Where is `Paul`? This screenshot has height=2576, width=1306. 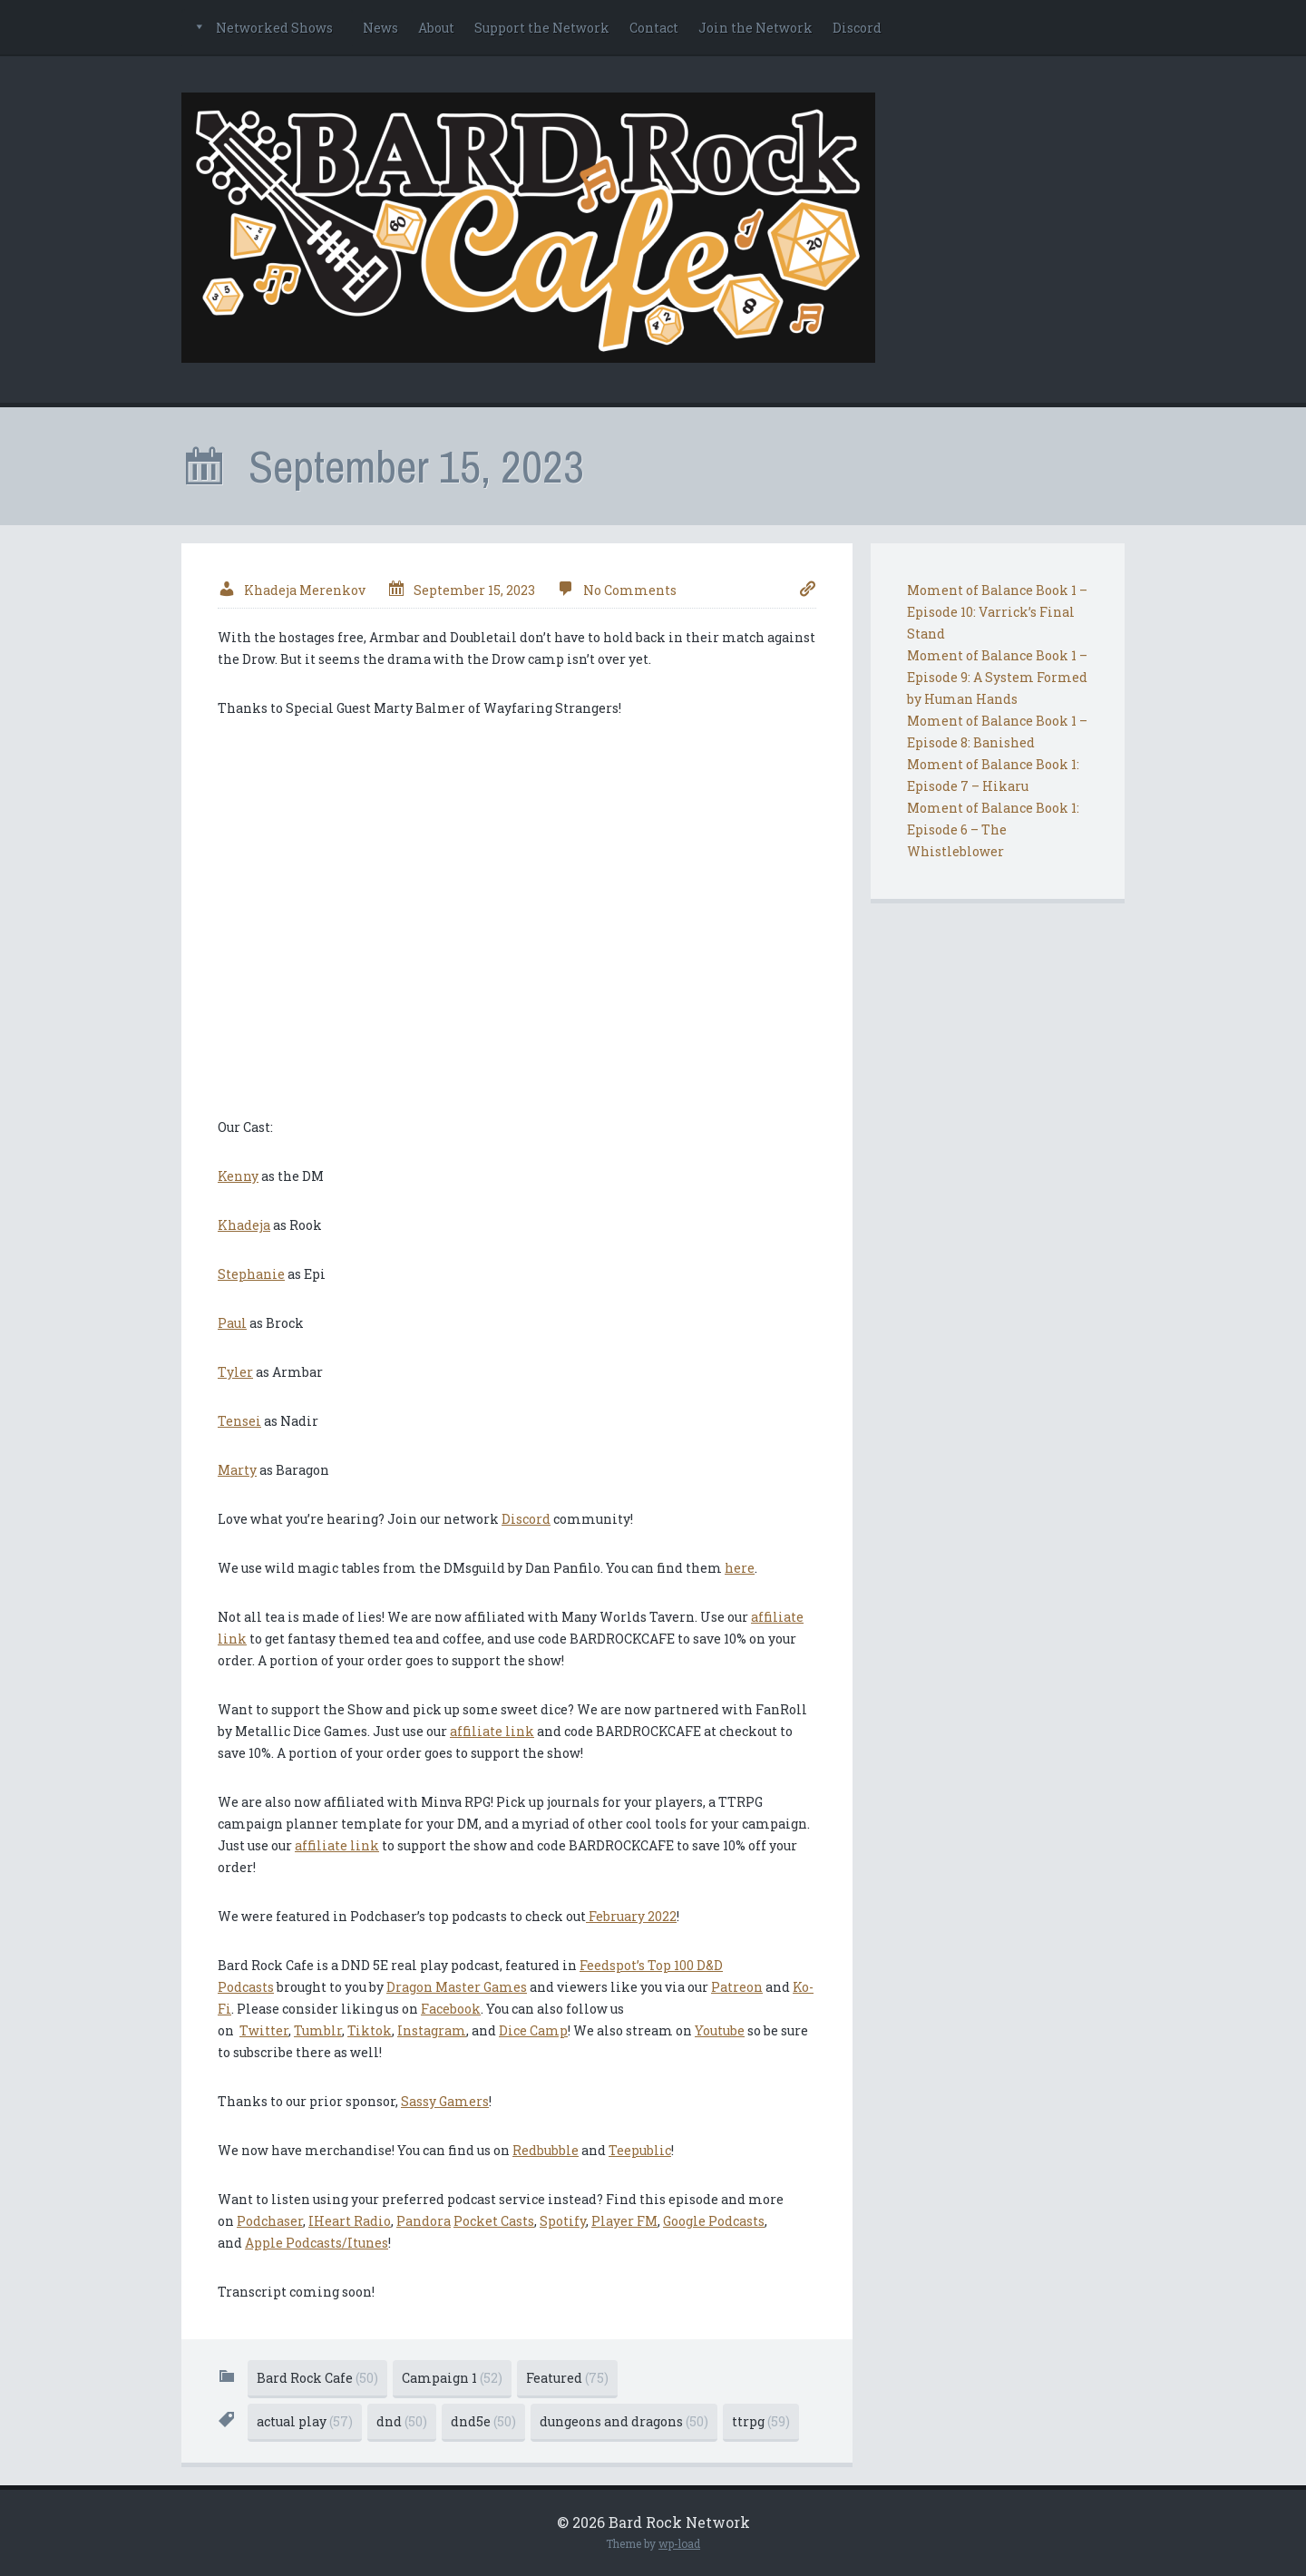
Paul is located at coordinates (232, 1323).